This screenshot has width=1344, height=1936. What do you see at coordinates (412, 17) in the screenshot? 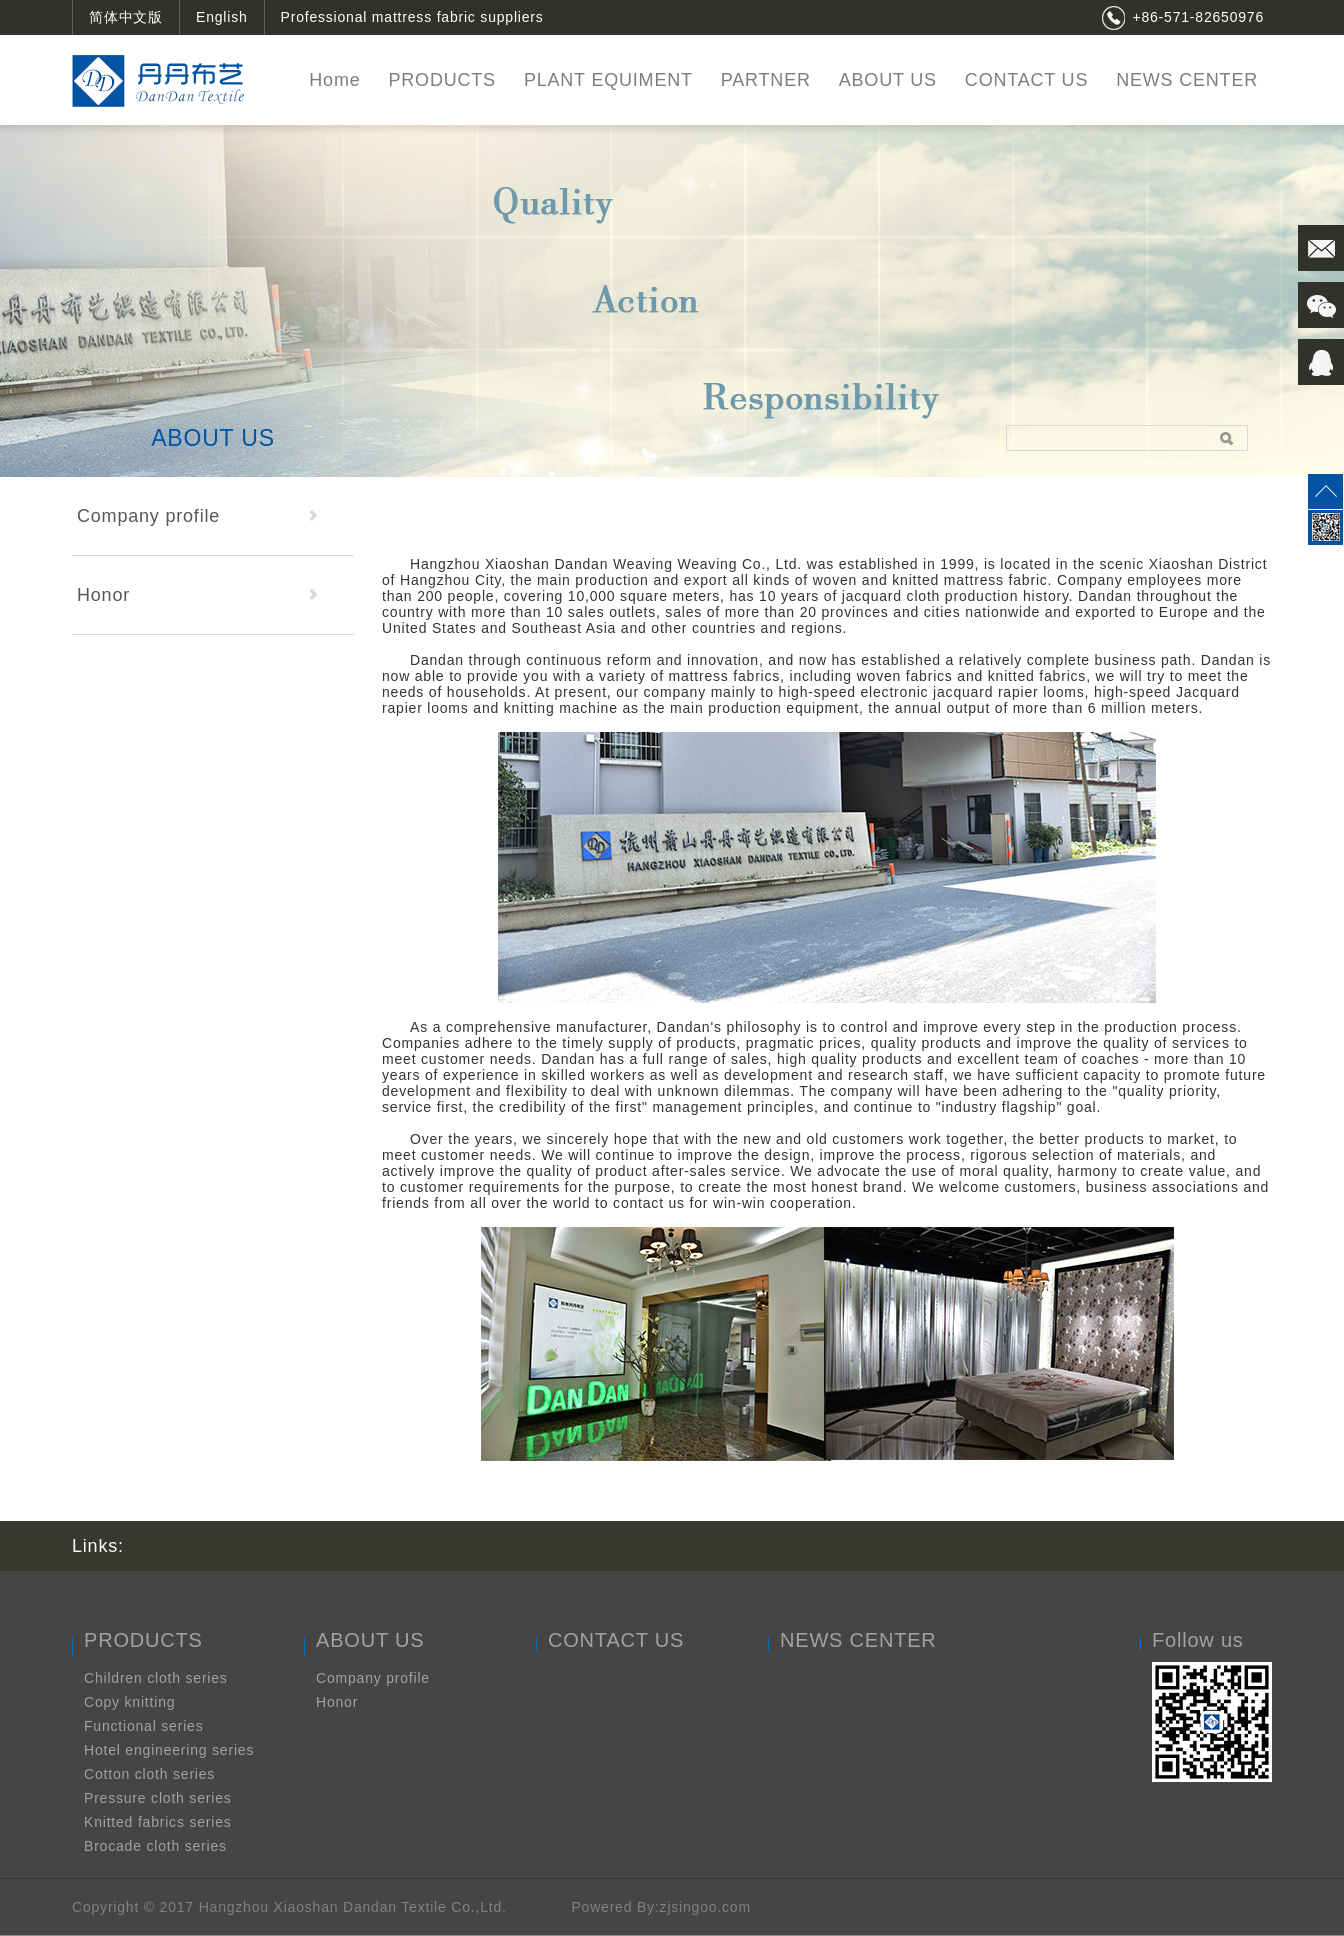
I see `Professional mattress fabric suppliers` at bounding box center [412, 17].